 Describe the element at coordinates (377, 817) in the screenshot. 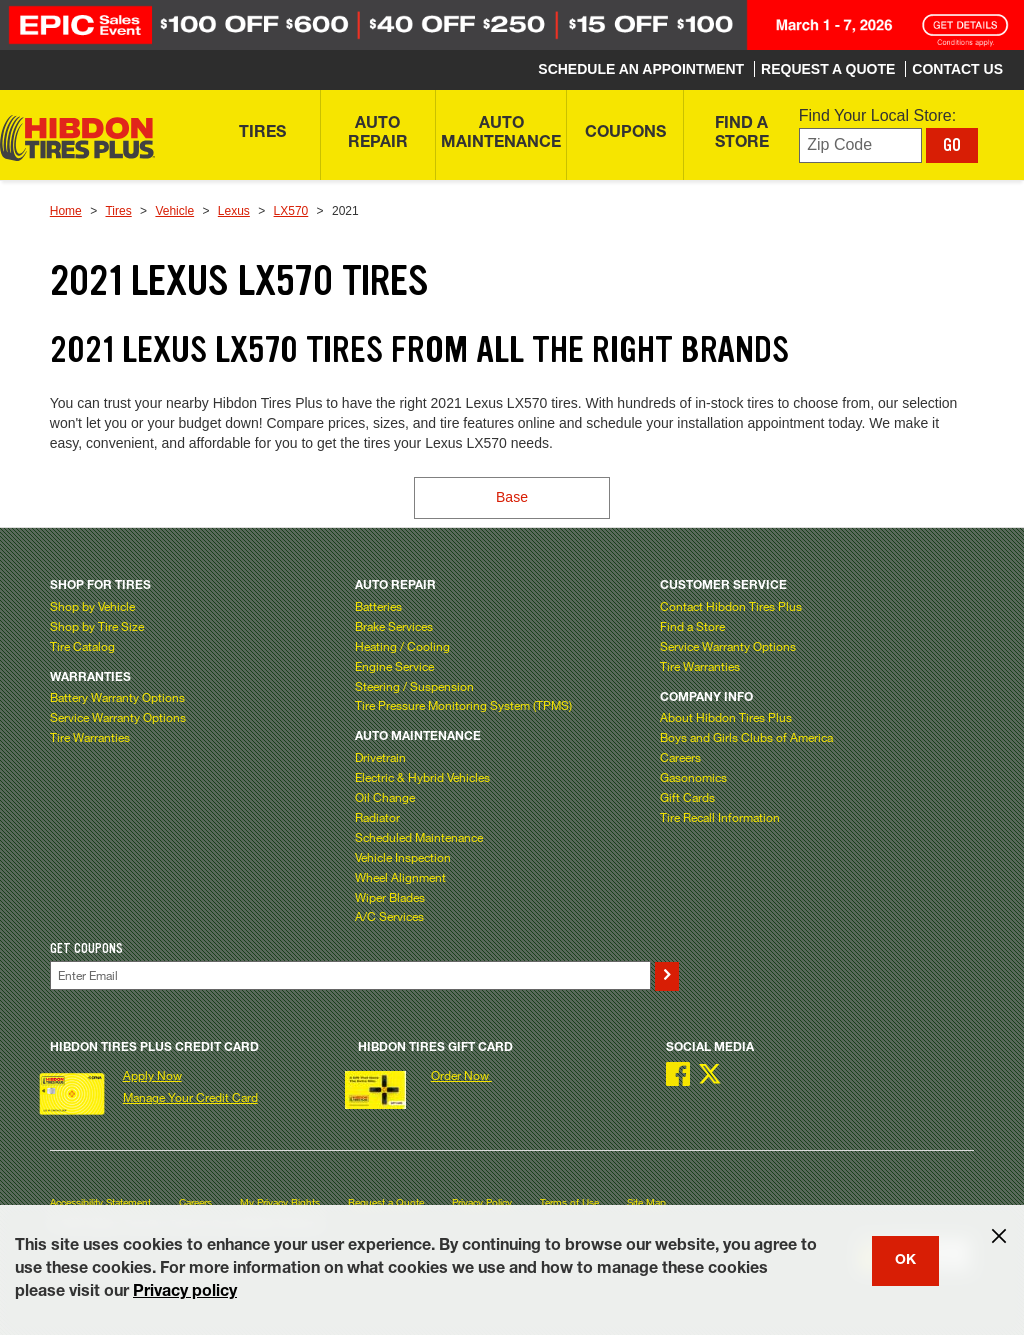

I see `Radiator` at that location.